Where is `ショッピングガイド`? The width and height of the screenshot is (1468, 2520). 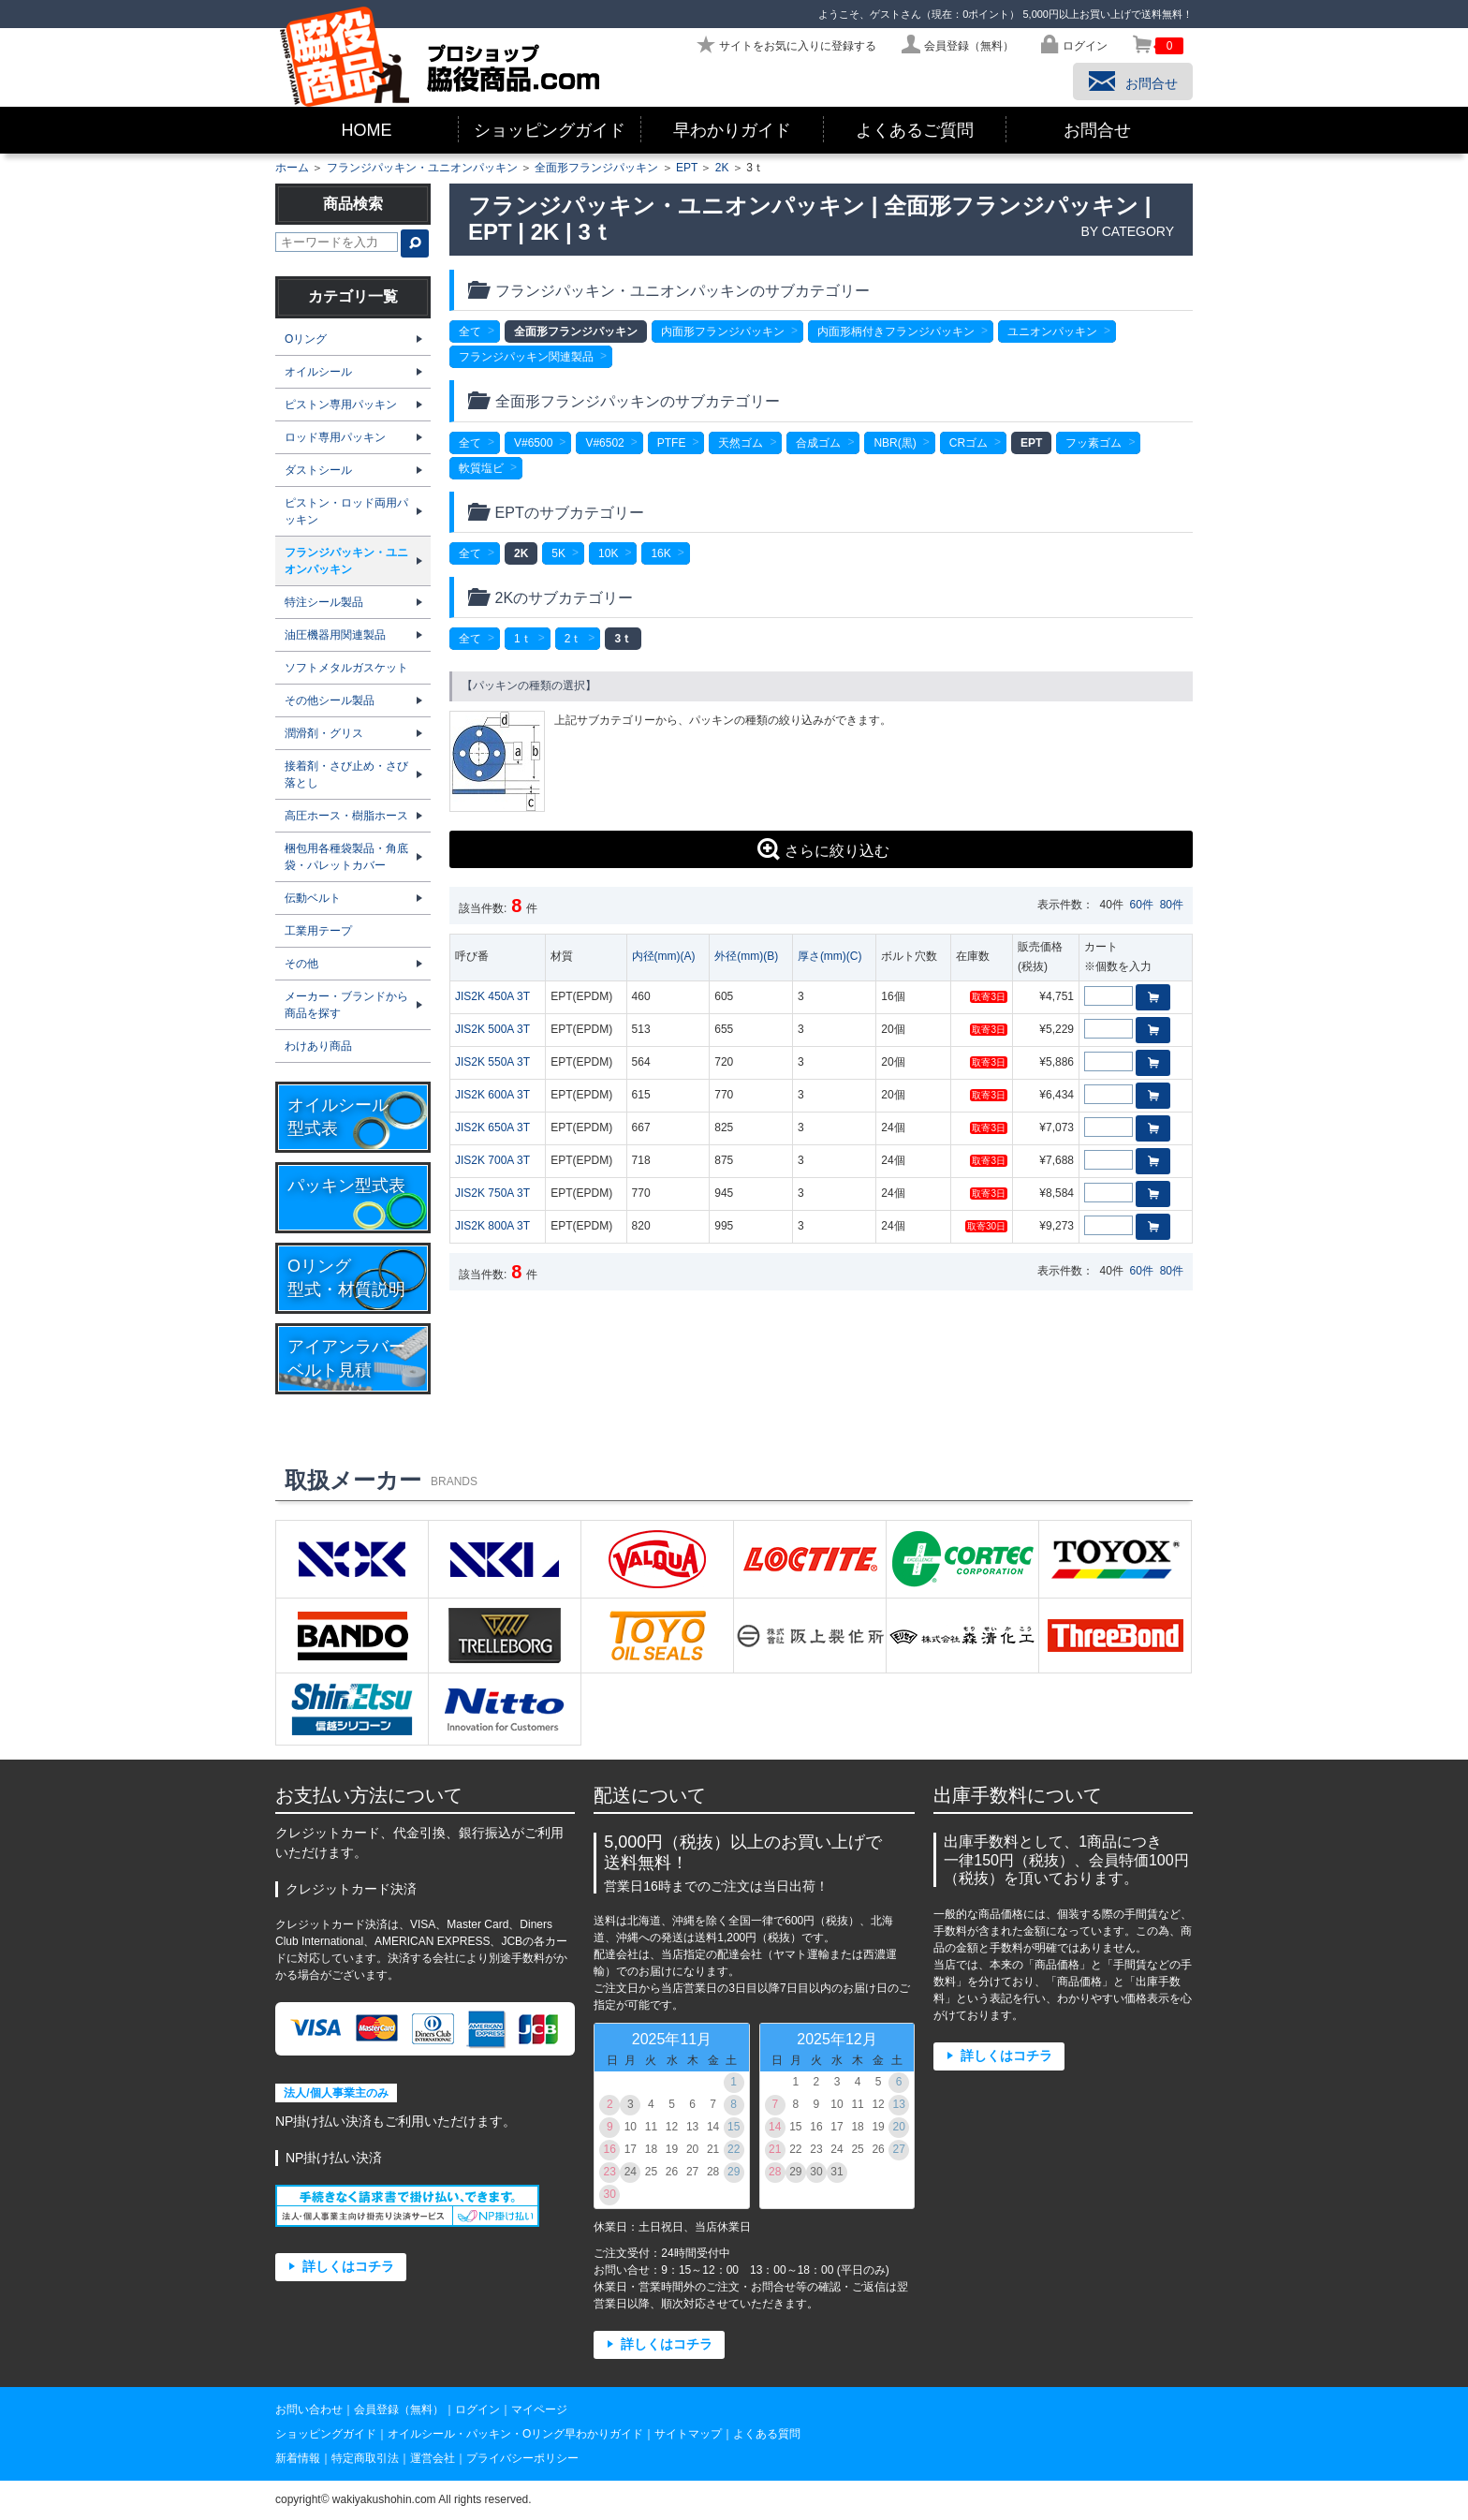
ショッピングガイド is located at coordinates (549, 130).